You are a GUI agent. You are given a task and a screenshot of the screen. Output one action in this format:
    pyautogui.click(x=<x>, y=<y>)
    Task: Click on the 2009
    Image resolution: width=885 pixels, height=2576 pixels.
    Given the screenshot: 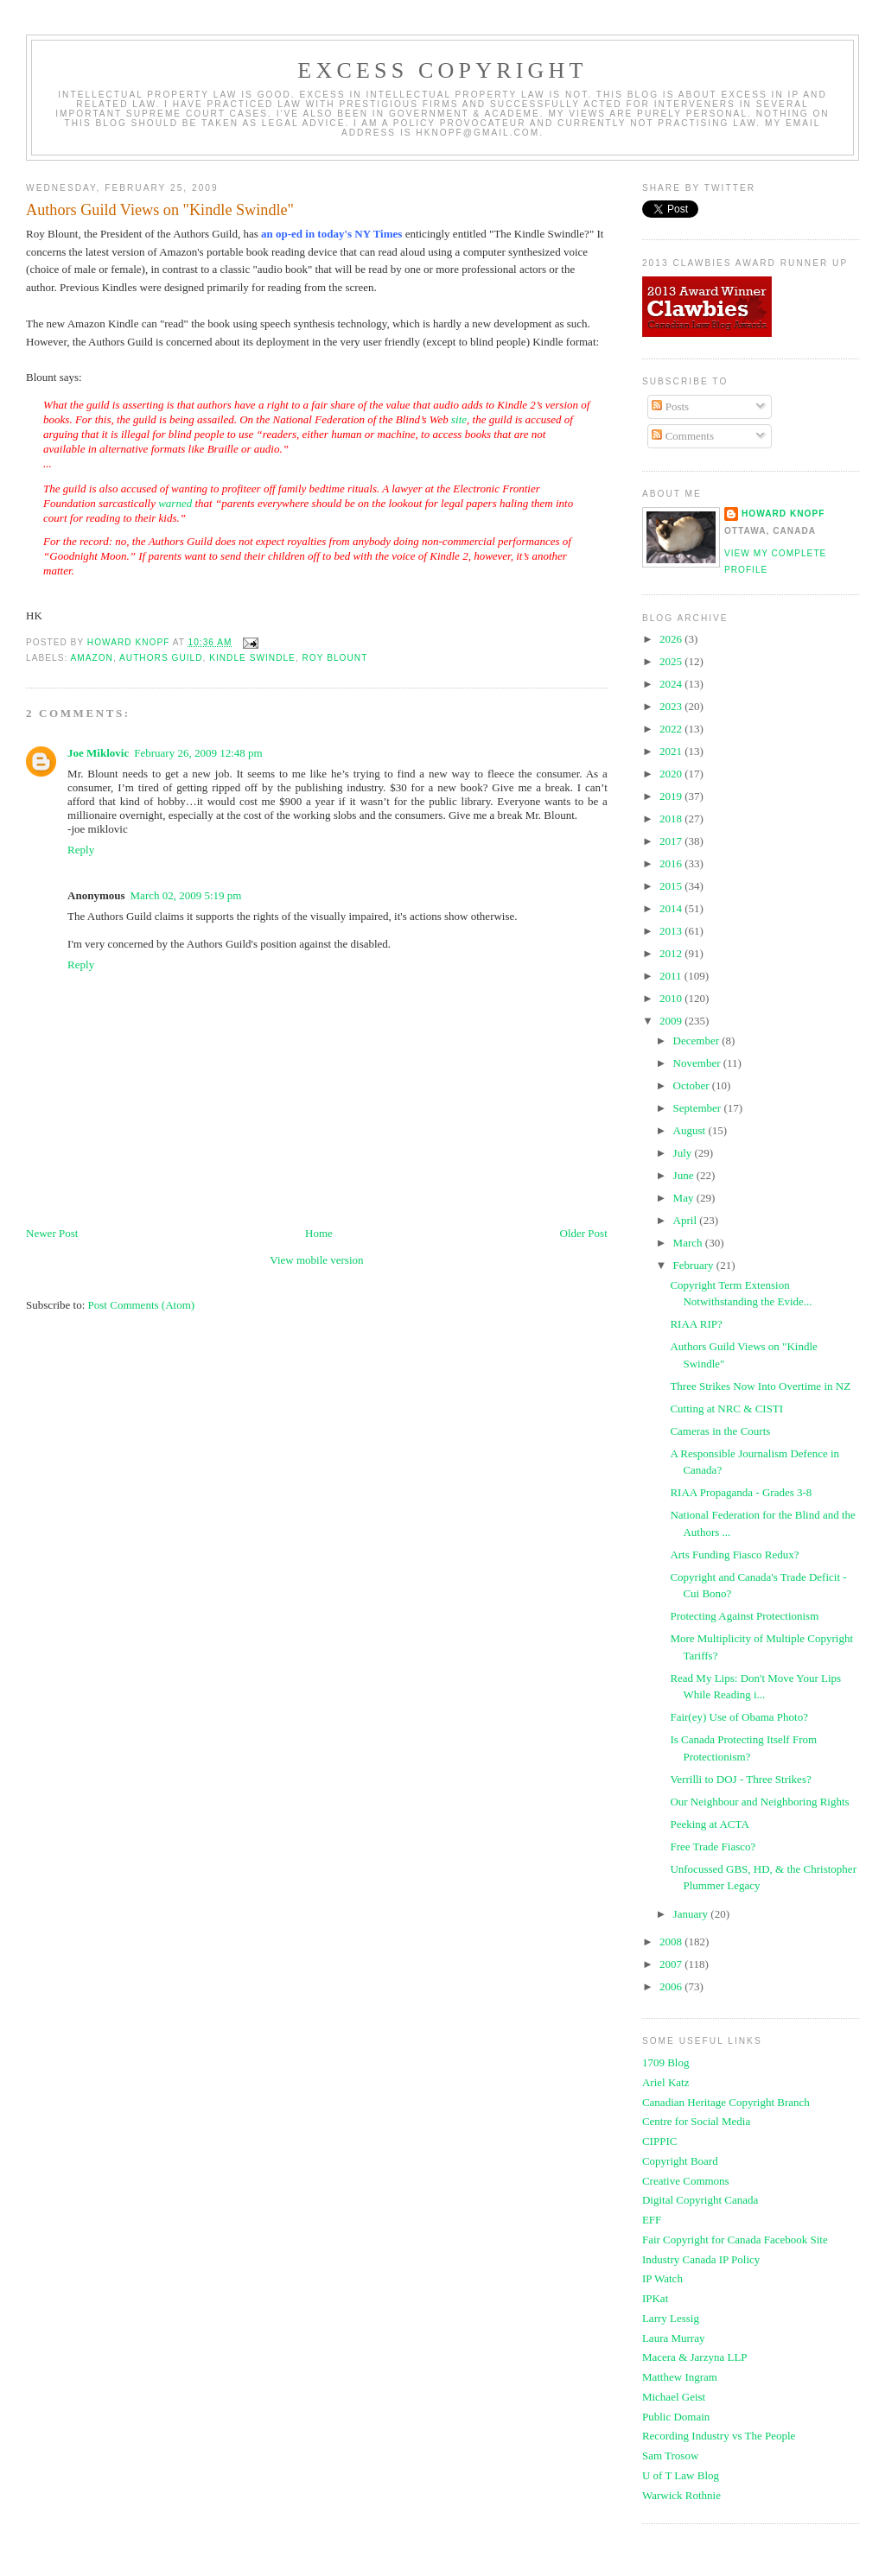 What is the action you would take?
    pyautogui.click(x=671, y=1020)
    